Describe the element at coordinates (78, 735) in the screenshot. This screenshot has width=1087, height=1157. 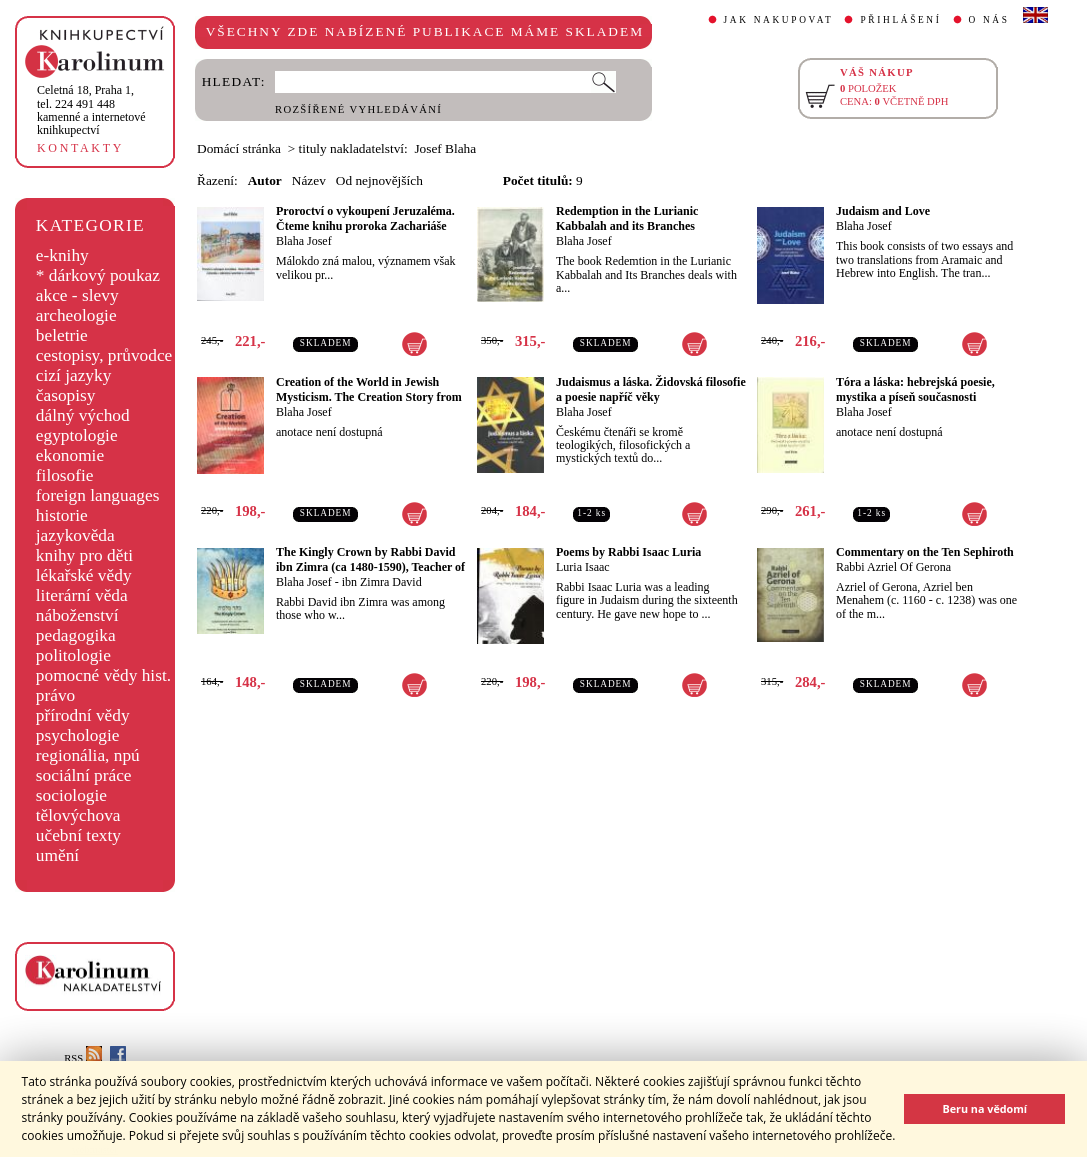
I see `psychologie` at that location.